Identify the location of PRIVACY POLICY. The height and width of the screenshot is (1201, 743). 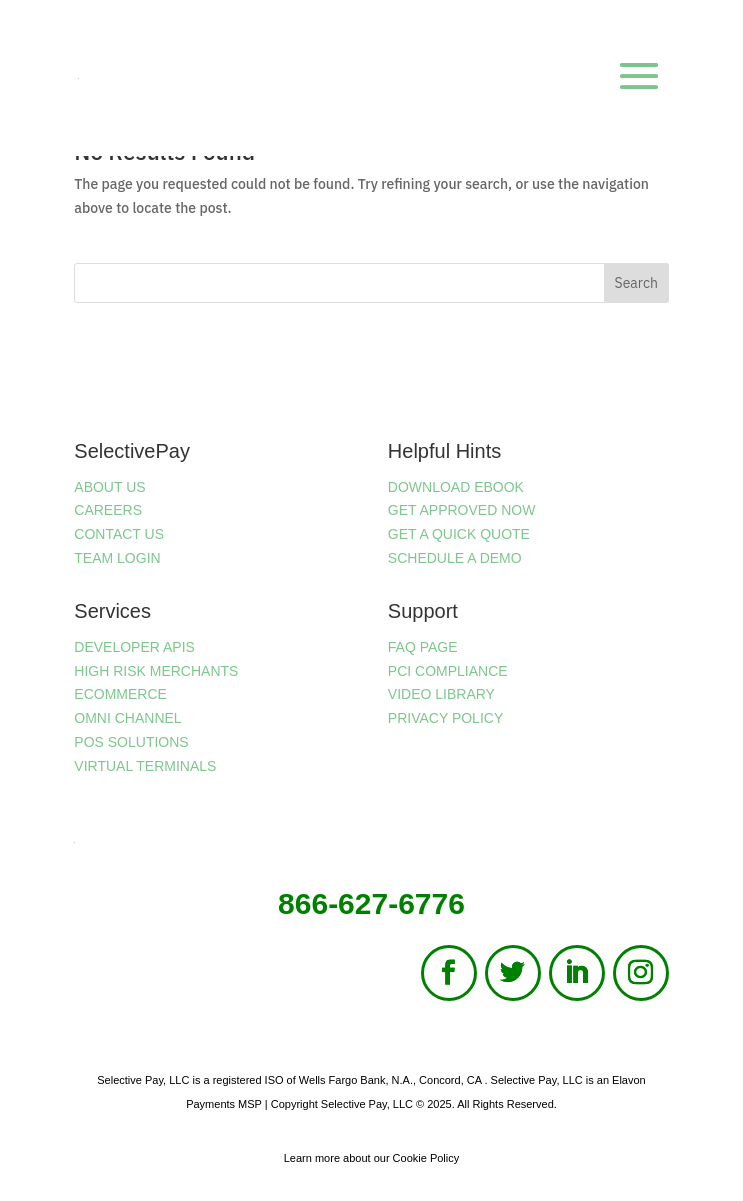
(445, 718).